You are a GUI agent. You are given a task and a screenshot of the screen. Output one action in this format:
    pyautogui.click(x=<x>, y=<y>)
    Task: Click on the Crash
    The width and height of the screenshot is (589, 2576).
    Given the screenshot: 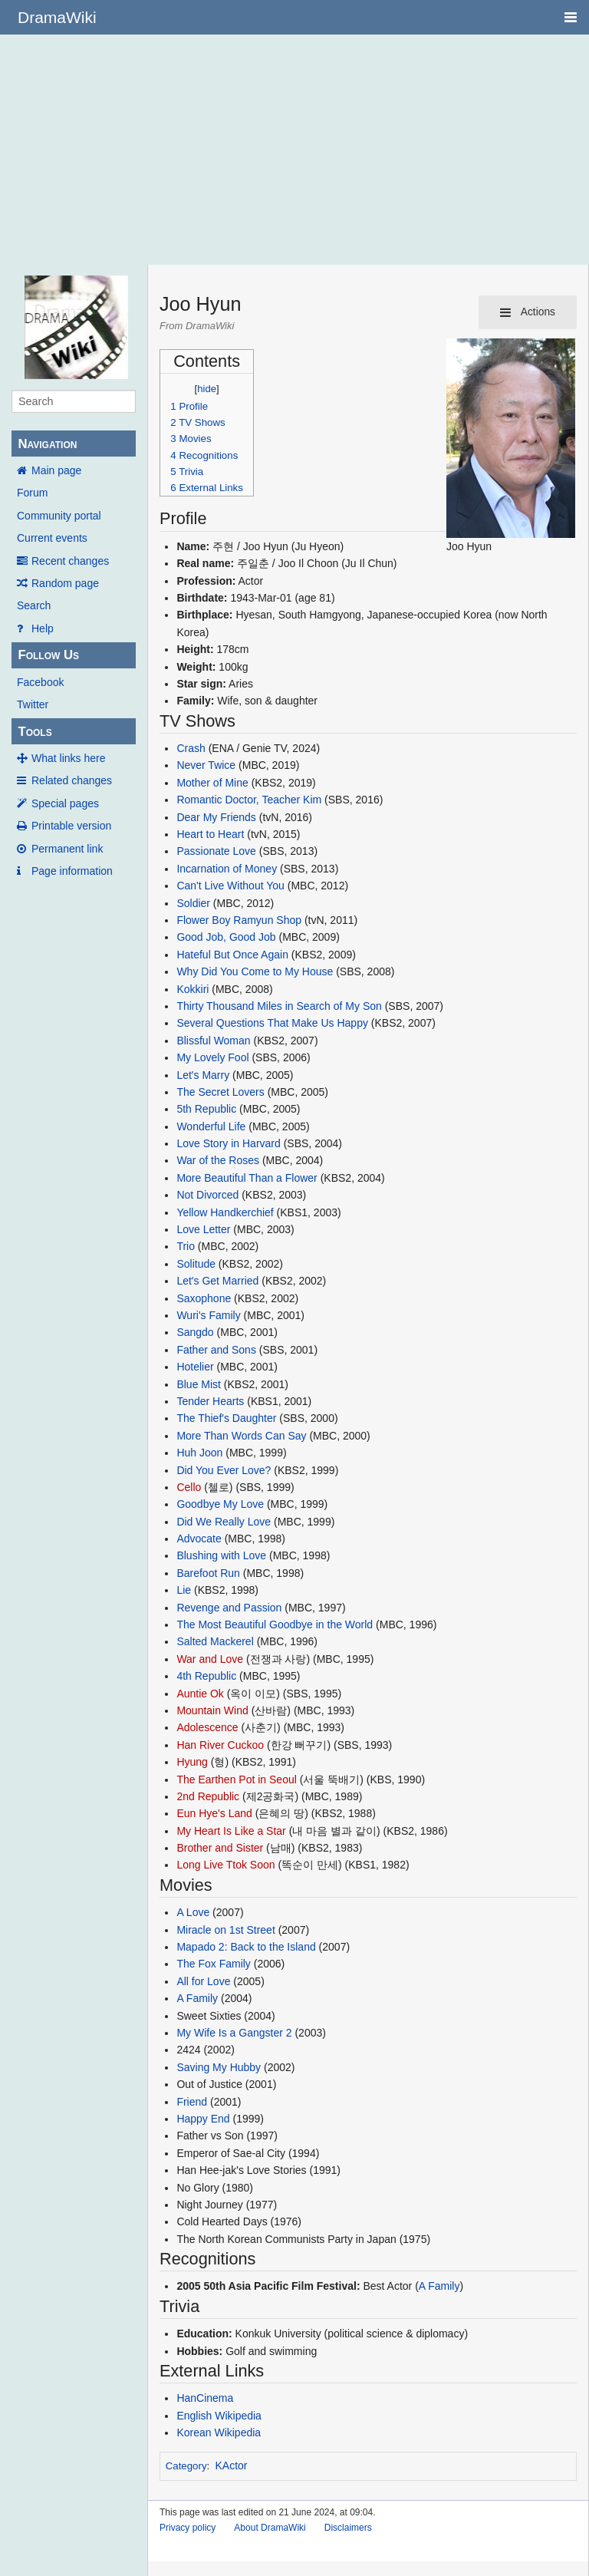 What is the action you would take?
    pyautogui.click(x=190, y=748)
    